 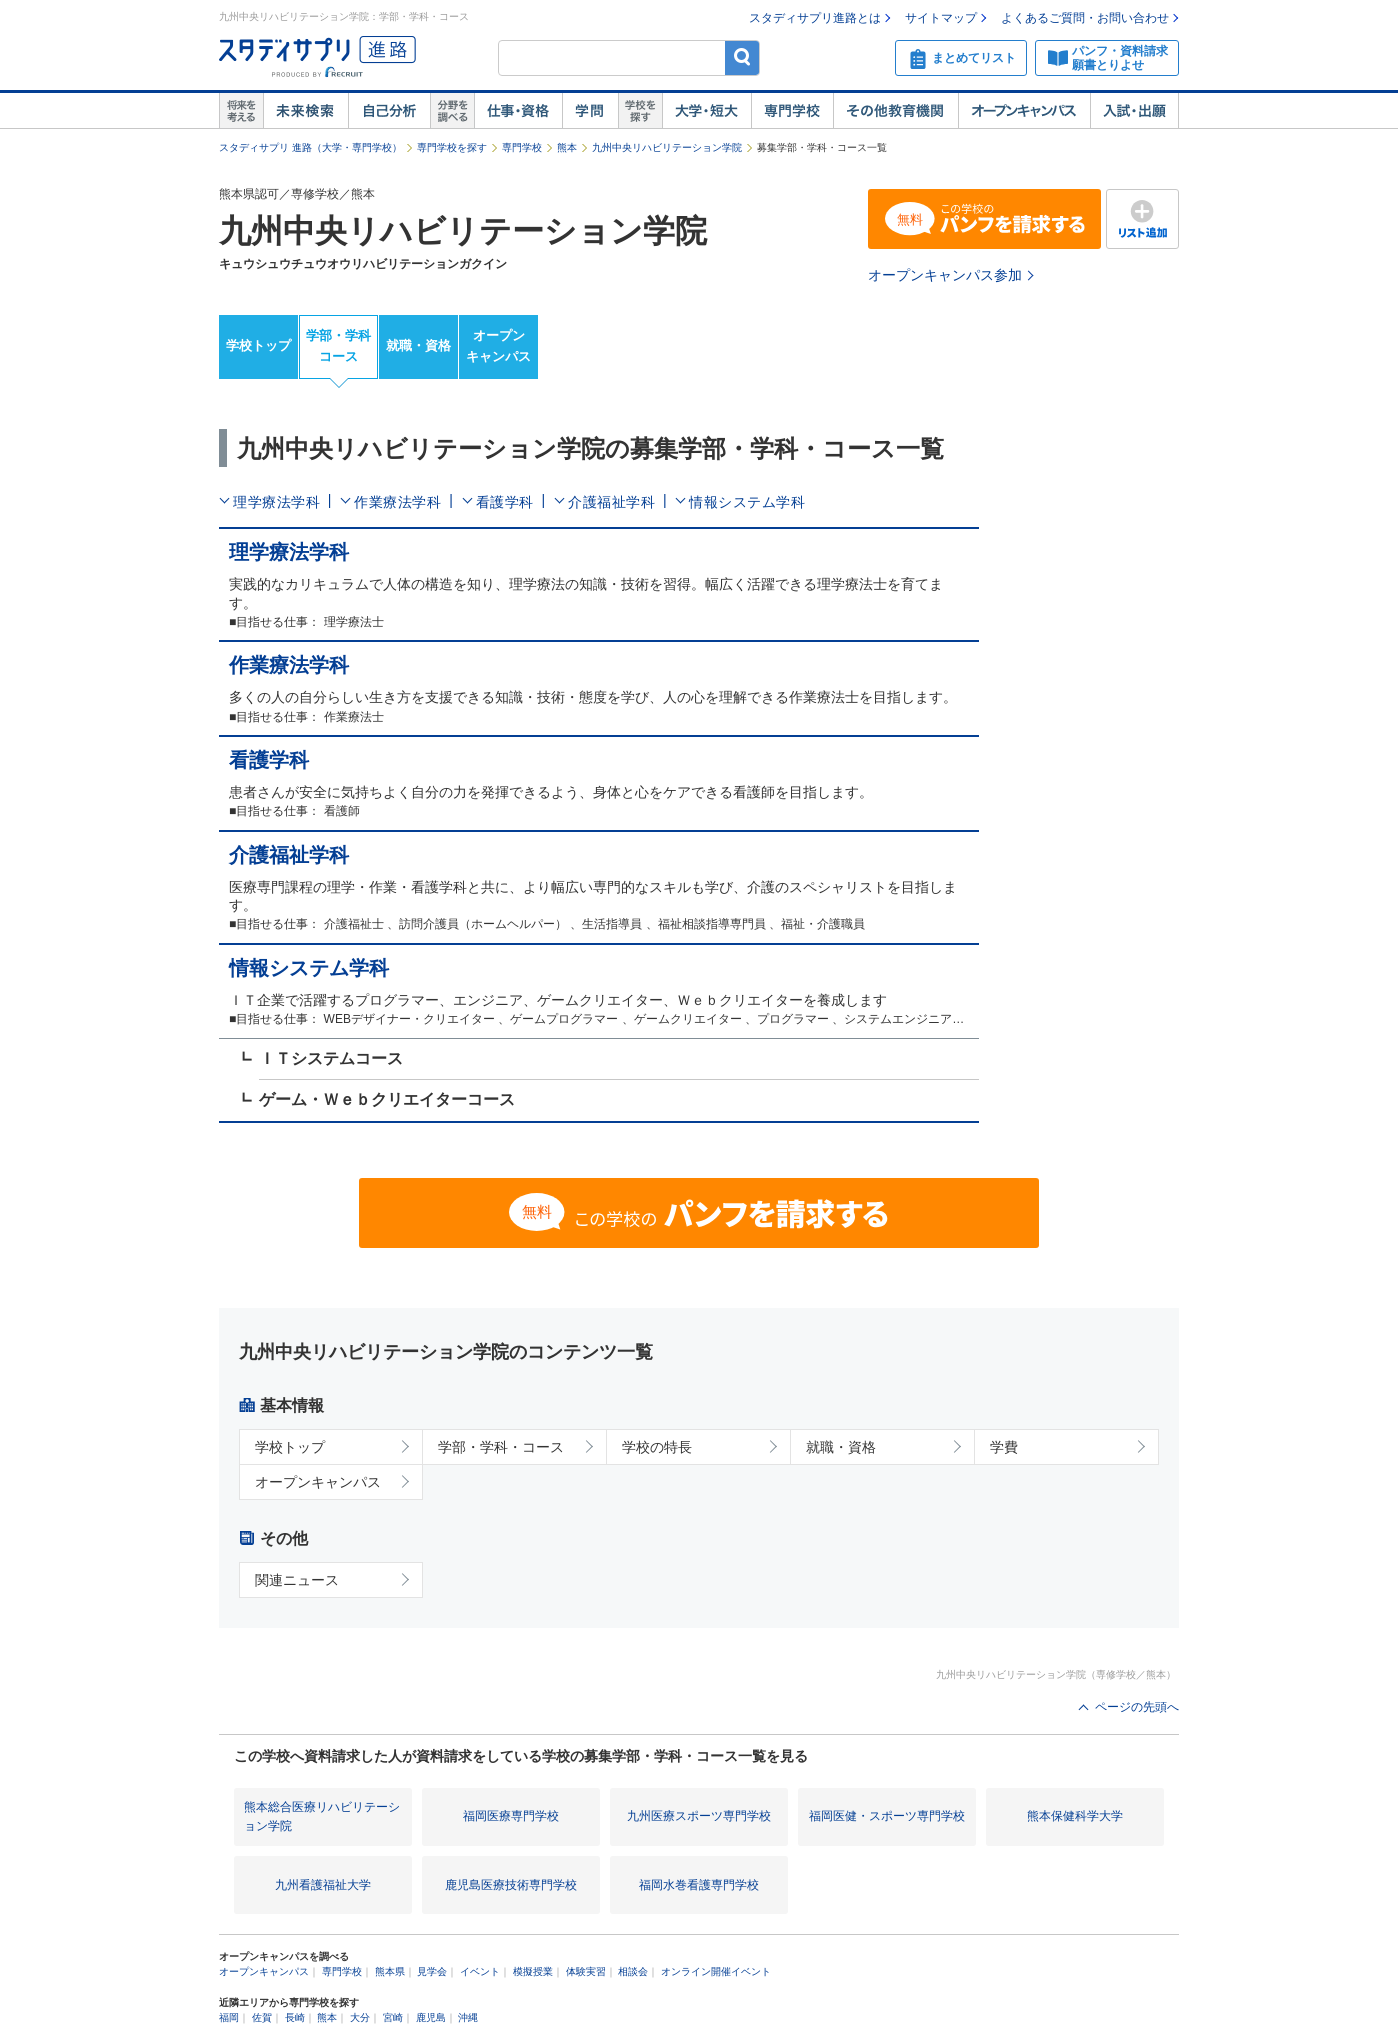 I want to click on 熊本, so click(x=567, y=147).